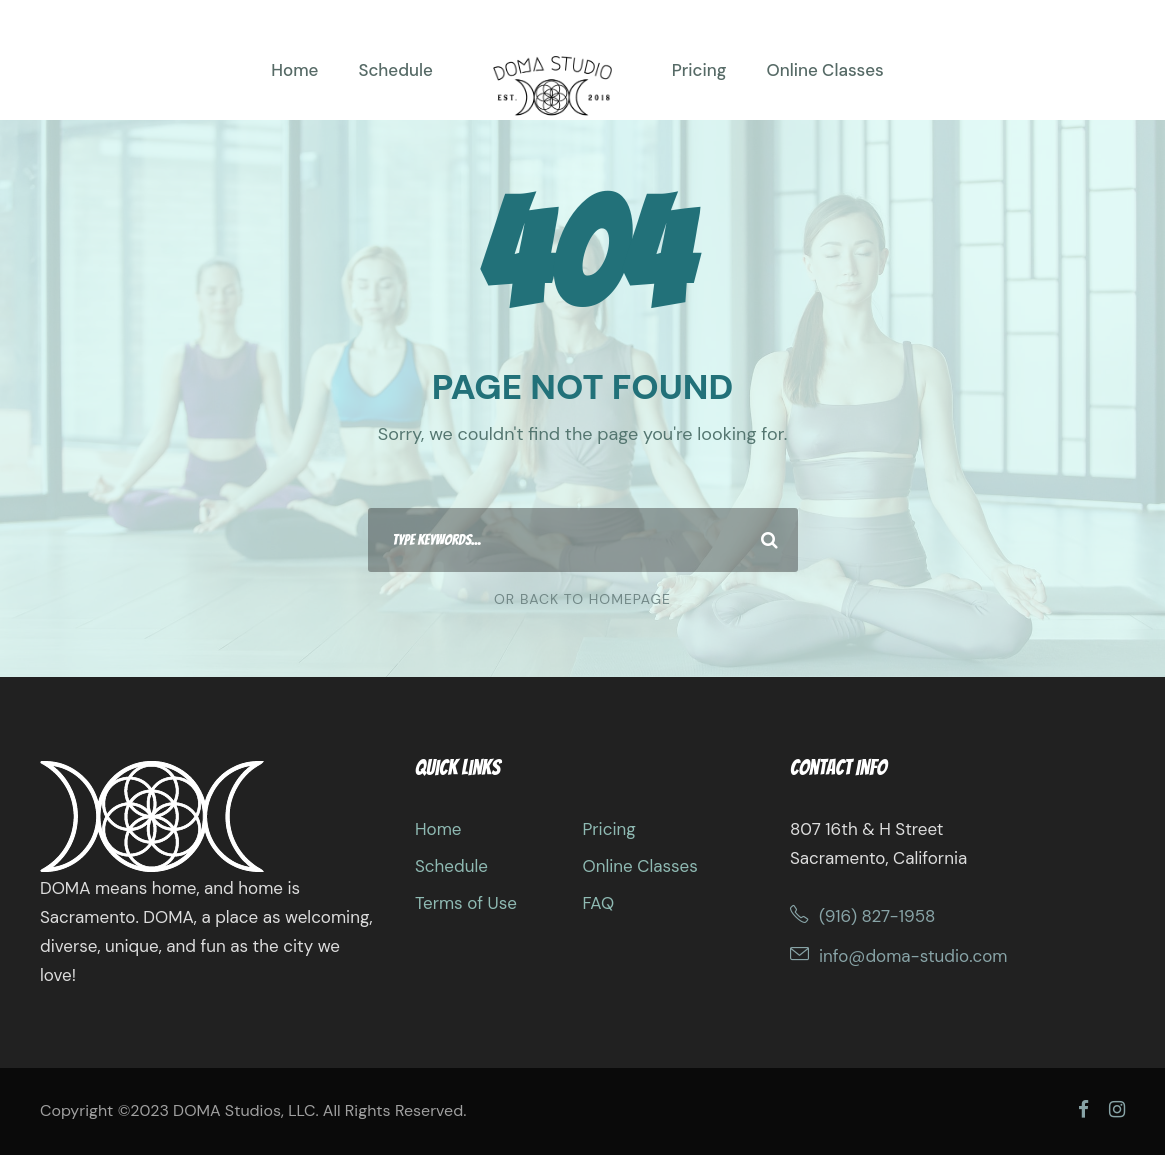  I want to click on FAQ, so click(598, 903).